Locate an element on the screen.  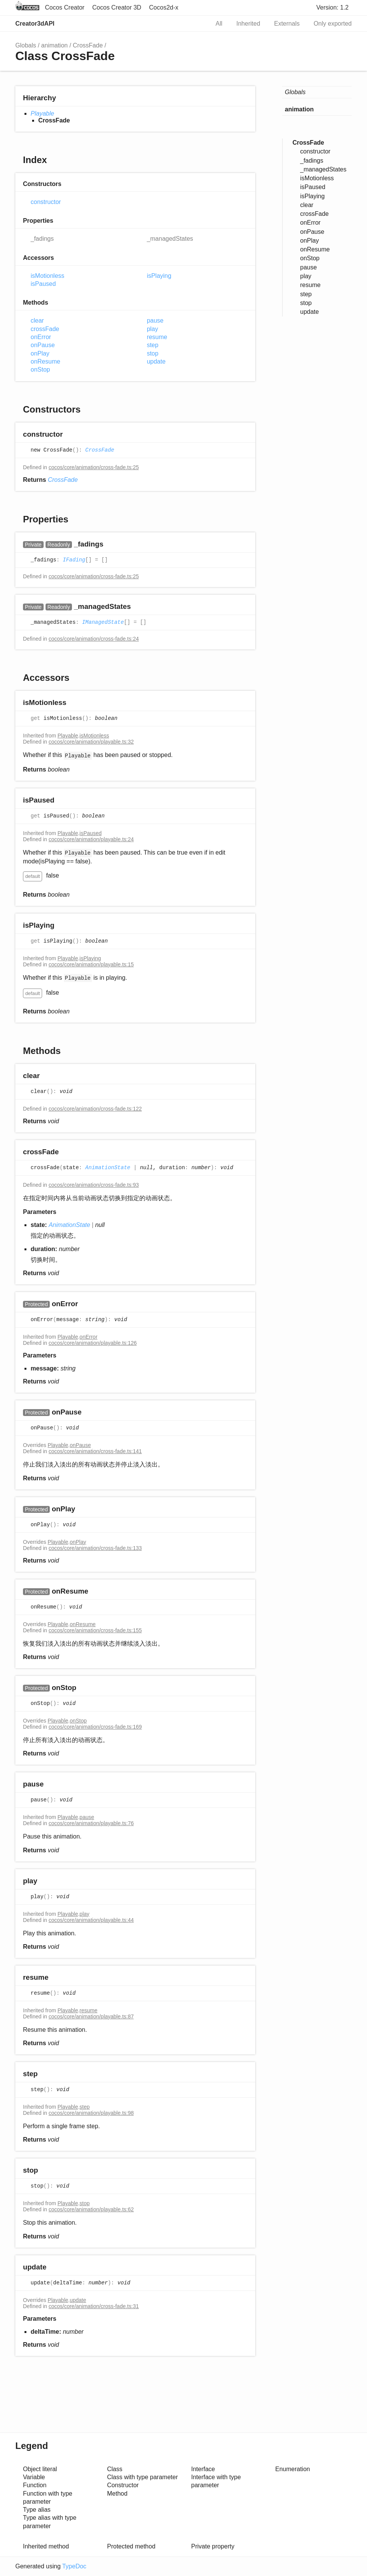
clear is located at coordinates (37, 320).